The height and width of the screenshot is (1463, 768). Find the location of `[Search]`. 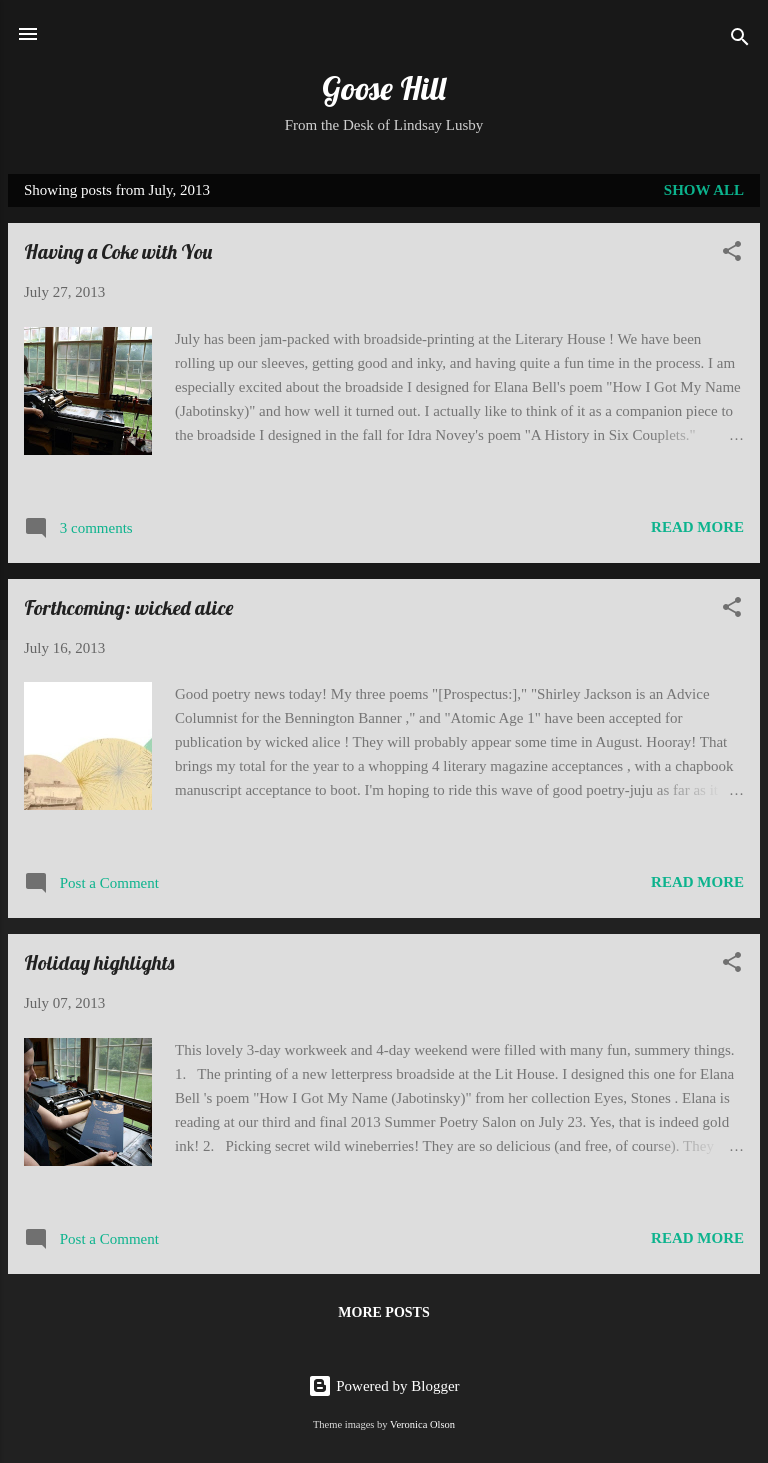

[Search] is located at coordinates (740, 40).